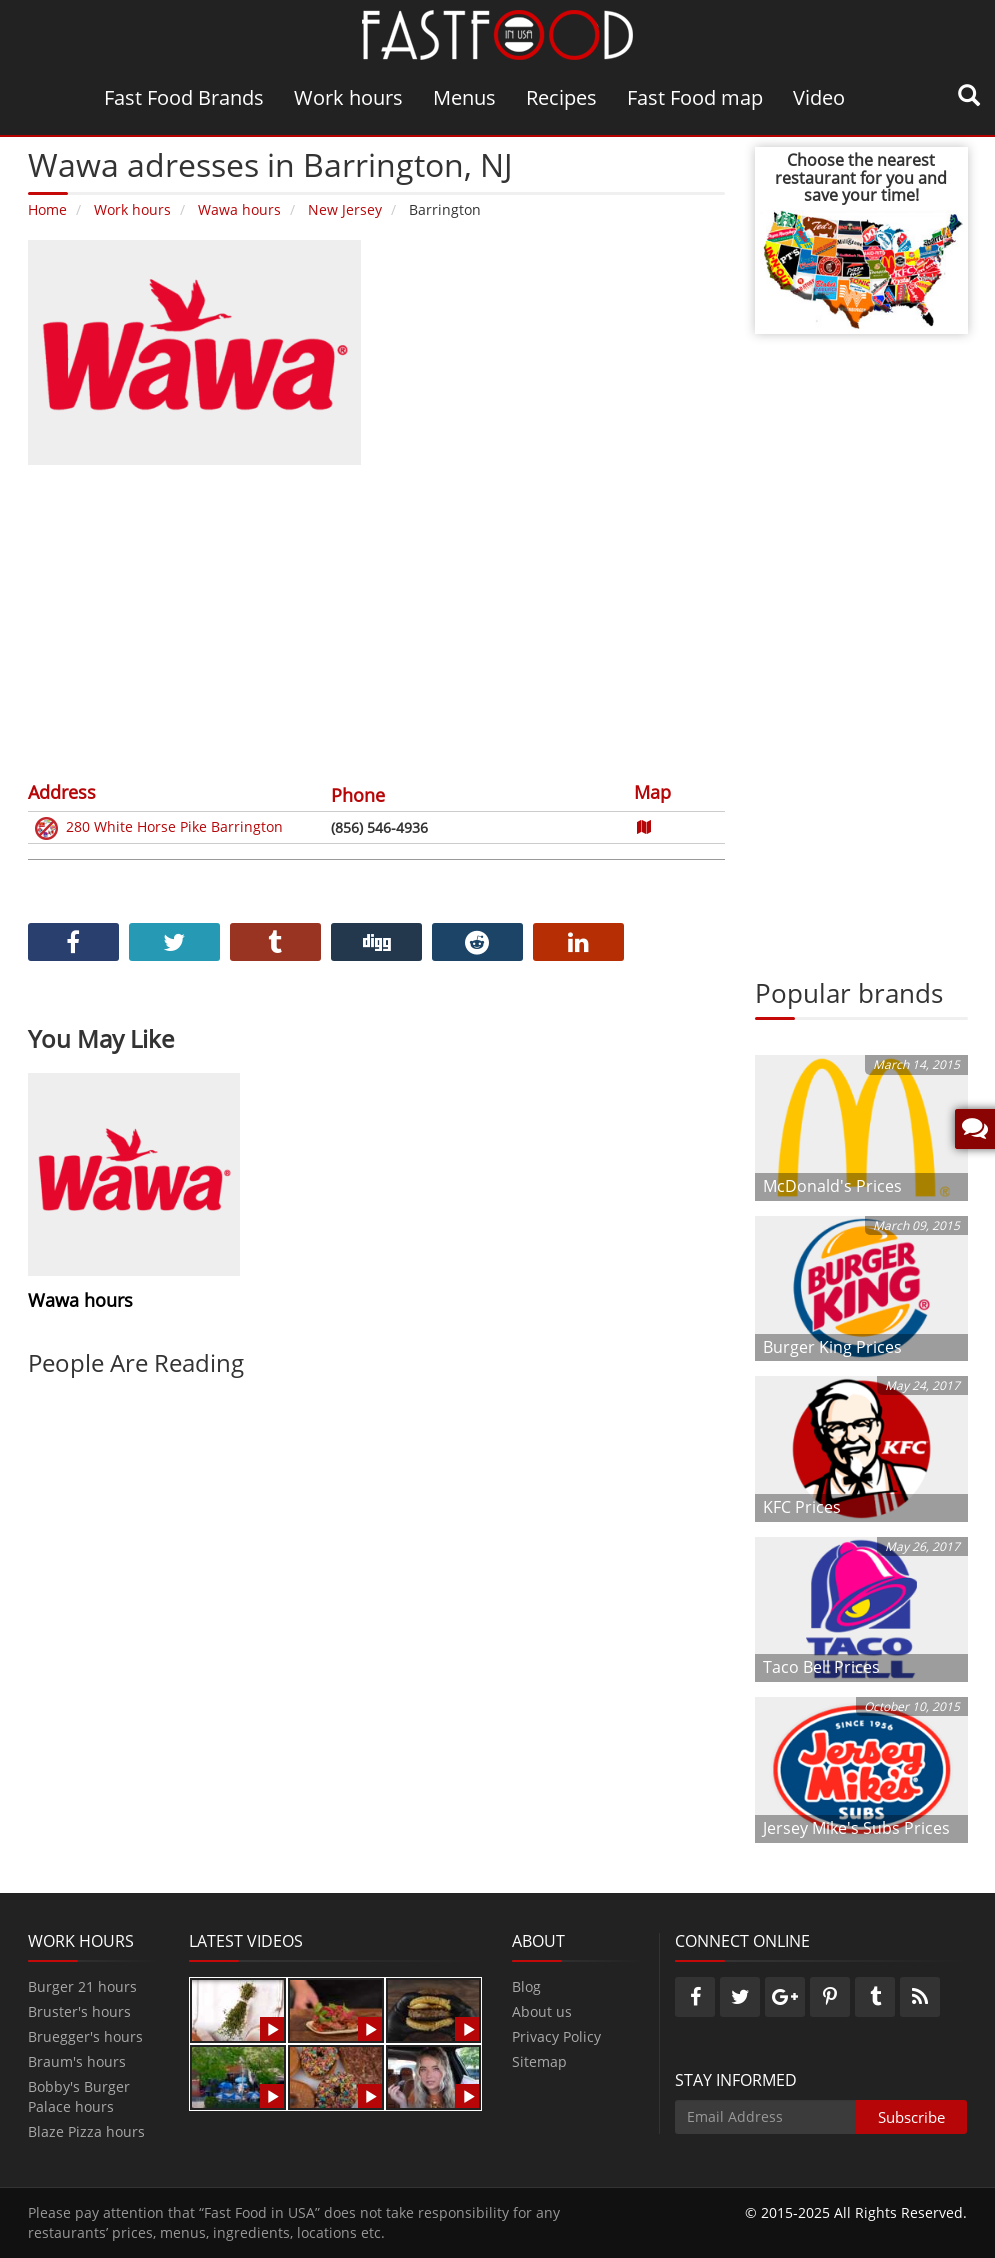 The height and width of the screenshot is (2258, 995). What do you see at coordinates (526, 1986) in the screenshot?
I see `Blog` at bounding box center [526, 1986].